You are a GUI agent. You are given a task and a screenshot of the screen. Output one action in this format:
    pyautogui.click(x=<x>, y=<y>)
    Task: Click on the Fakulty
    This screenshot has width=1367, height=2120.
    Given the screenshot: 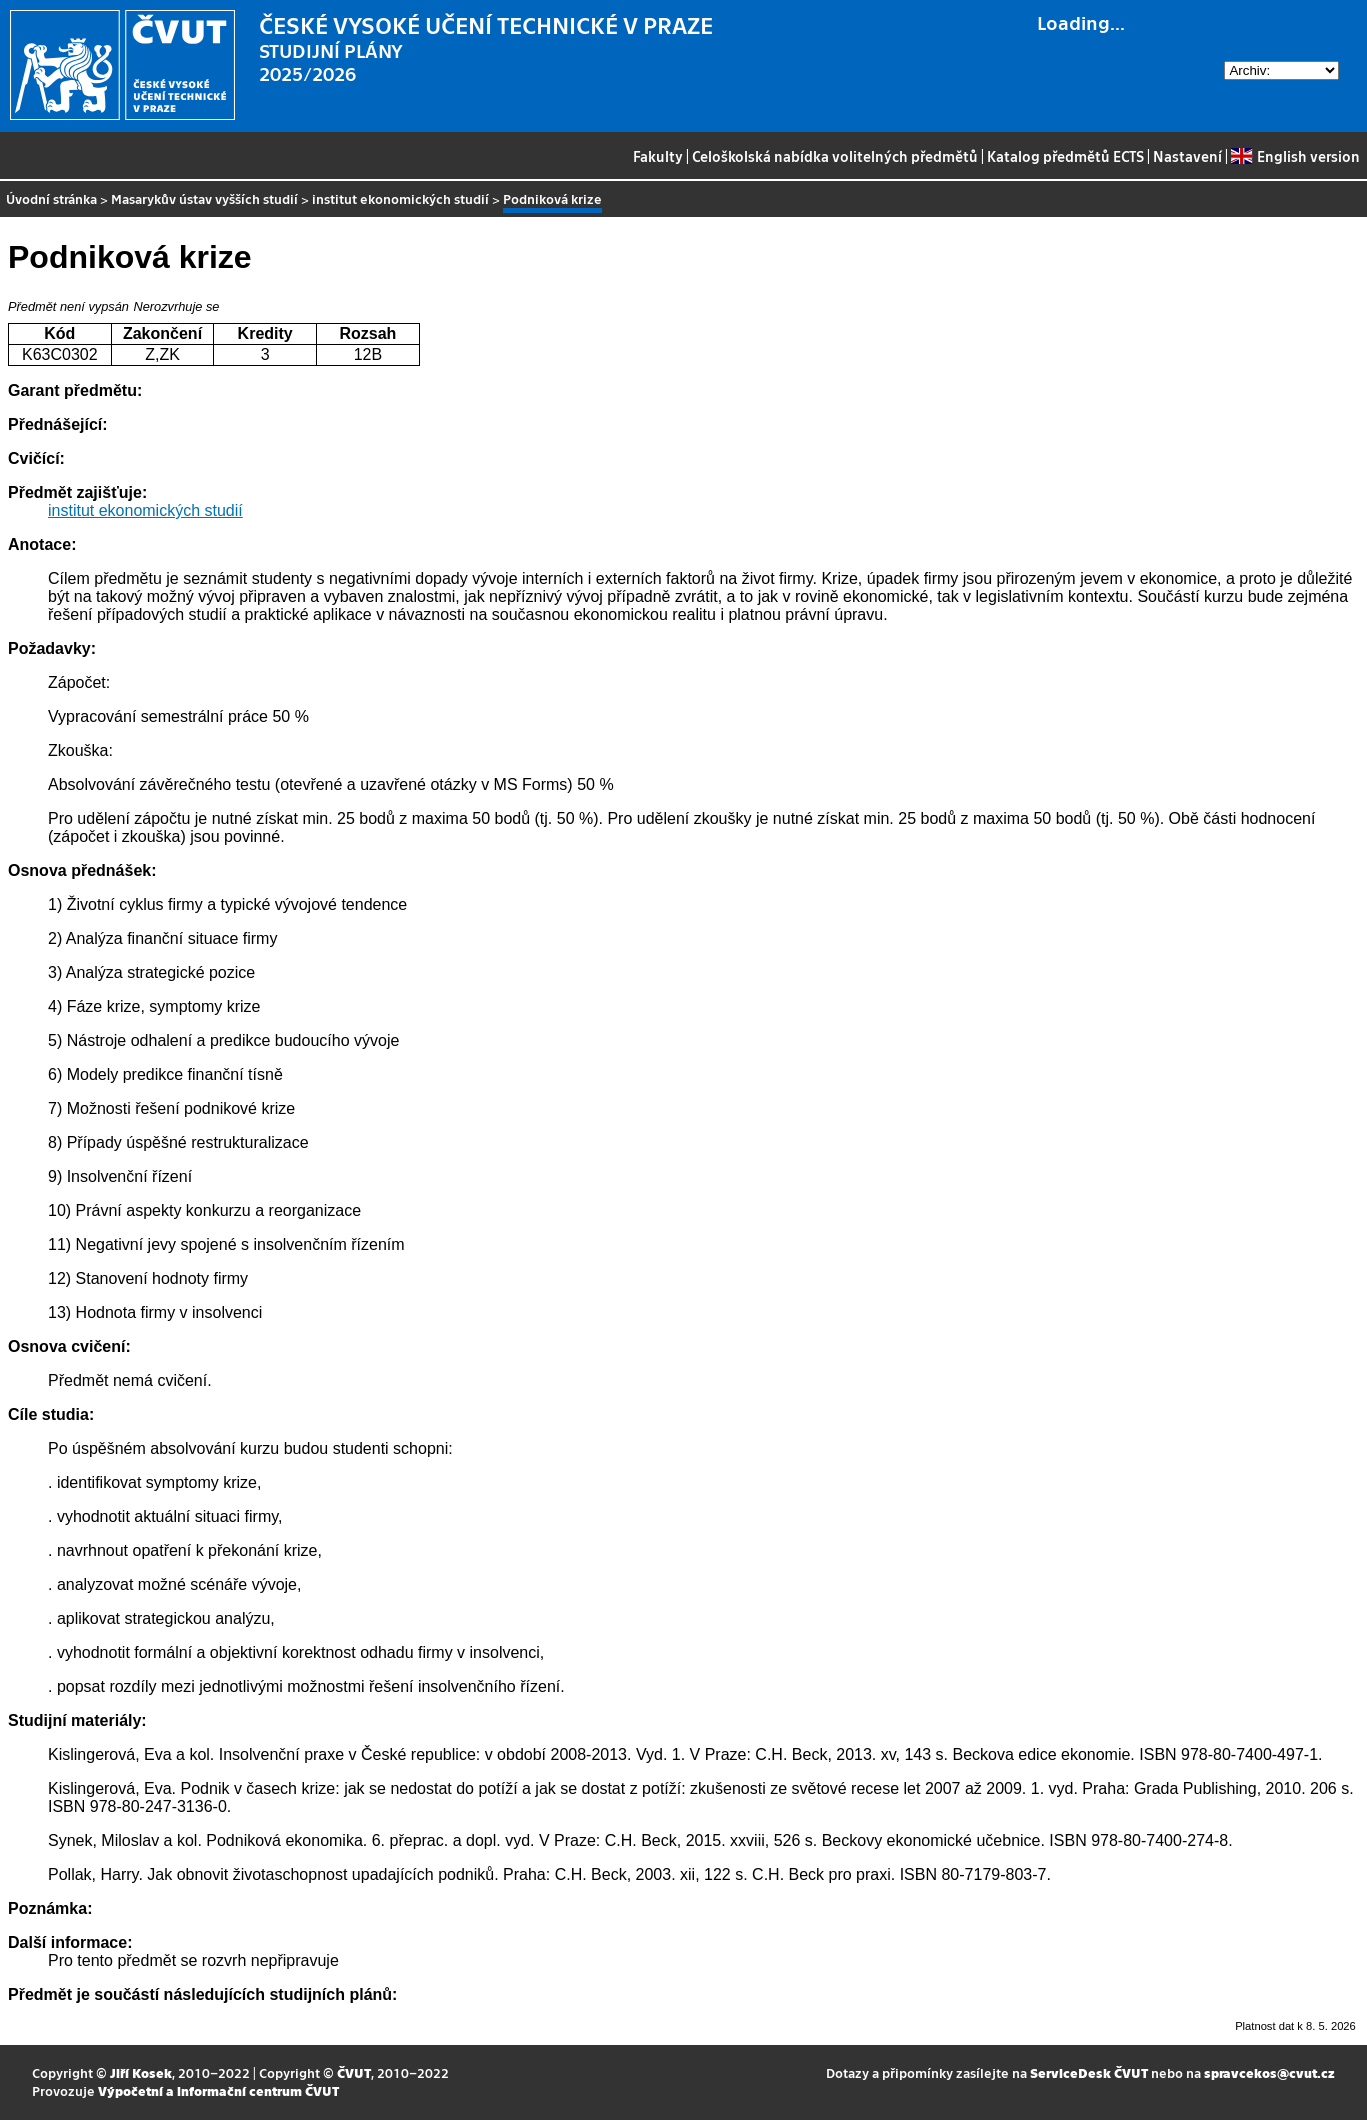 What is the action you would take?
    pyautogui.click(x=658, y=156)
    